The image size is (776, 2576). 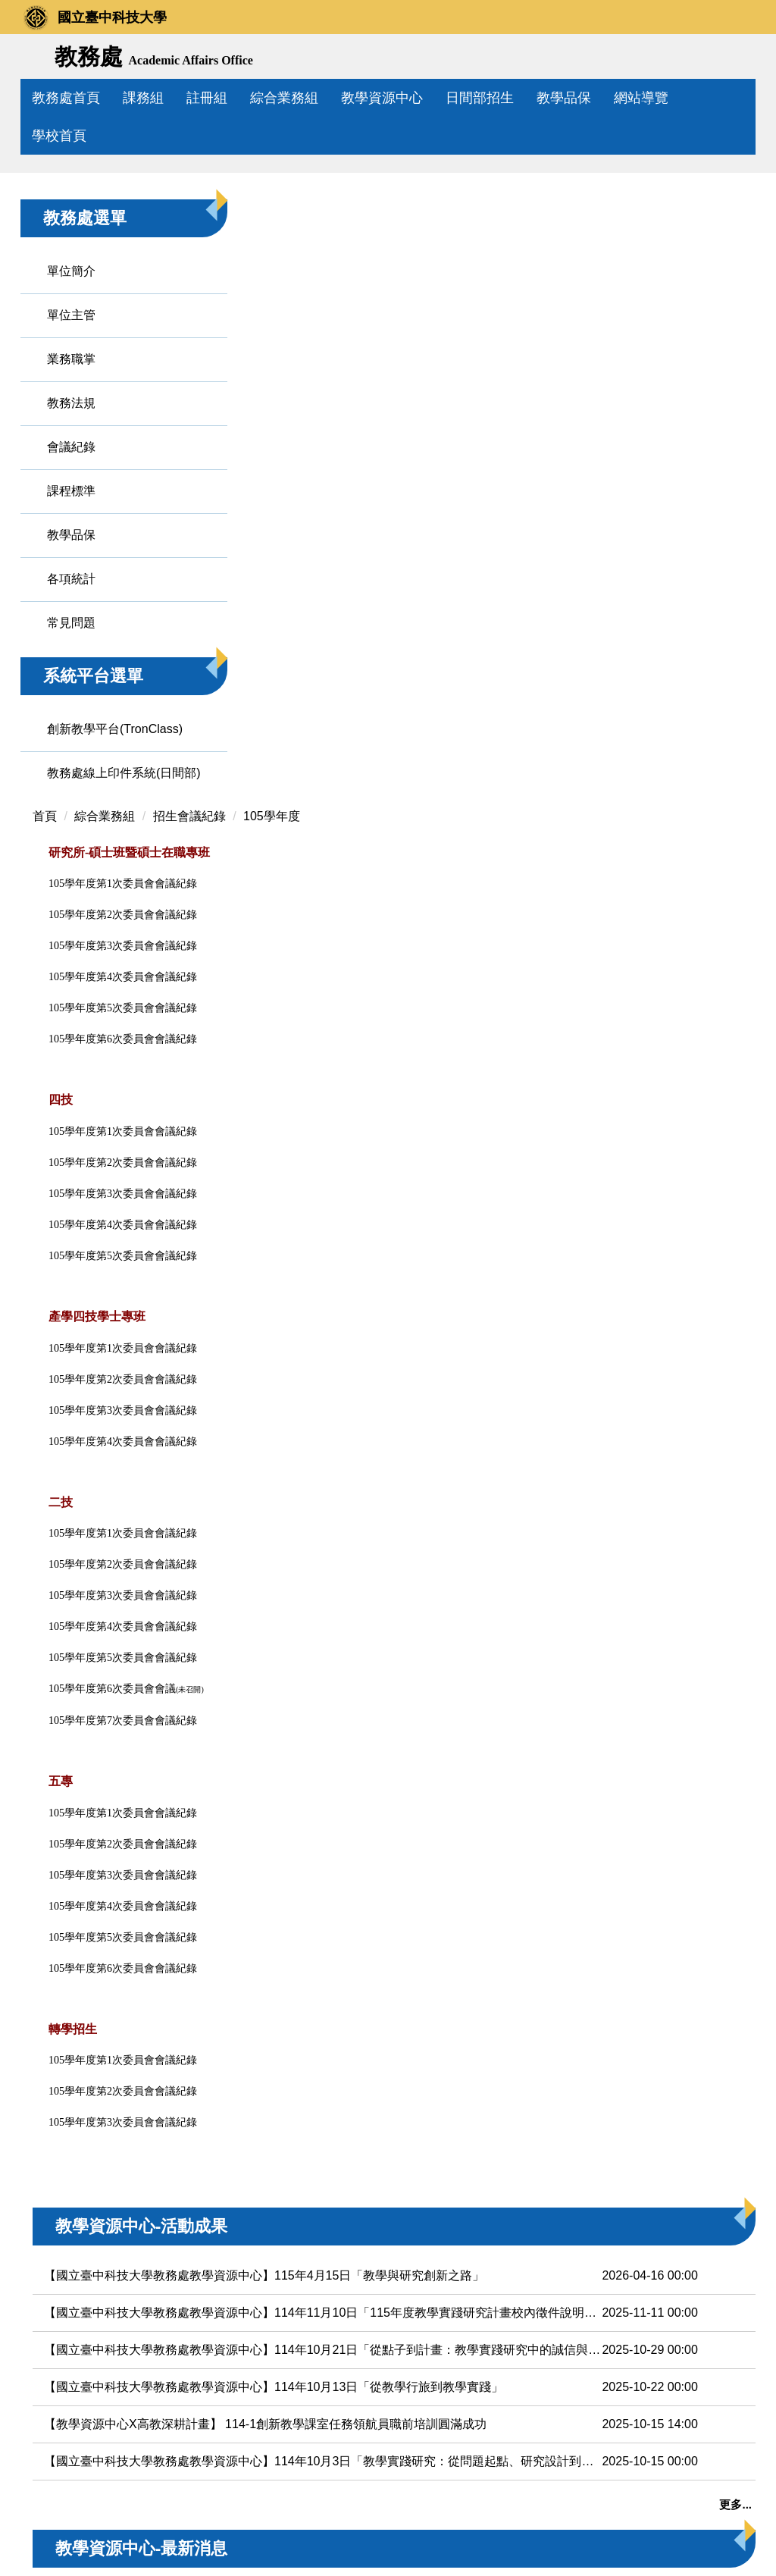 What do you see at coordinates (336, 366) in the screenshot?
I see `招生會議紀錄` at bounding box center [336, 366].